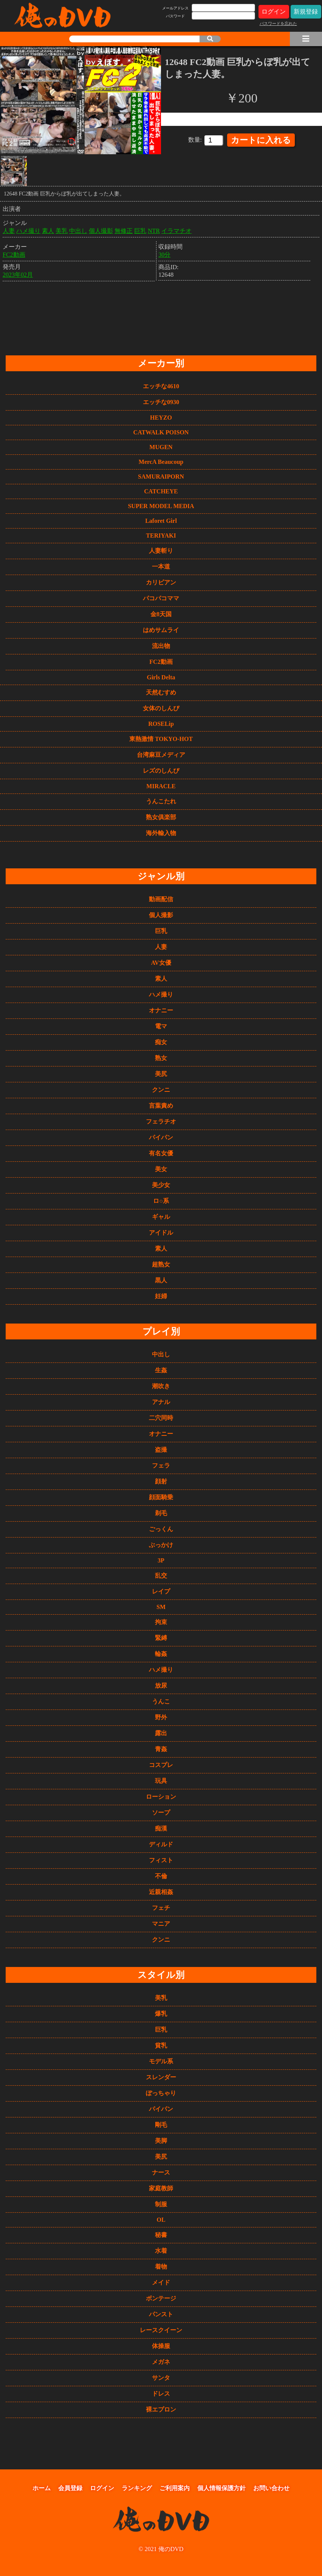 This screenshot has height=2576, width=322. What do you see at coordinates (161, 677) in the screenshot?
I see `Girls Delta` at bounding box center [161, 677].